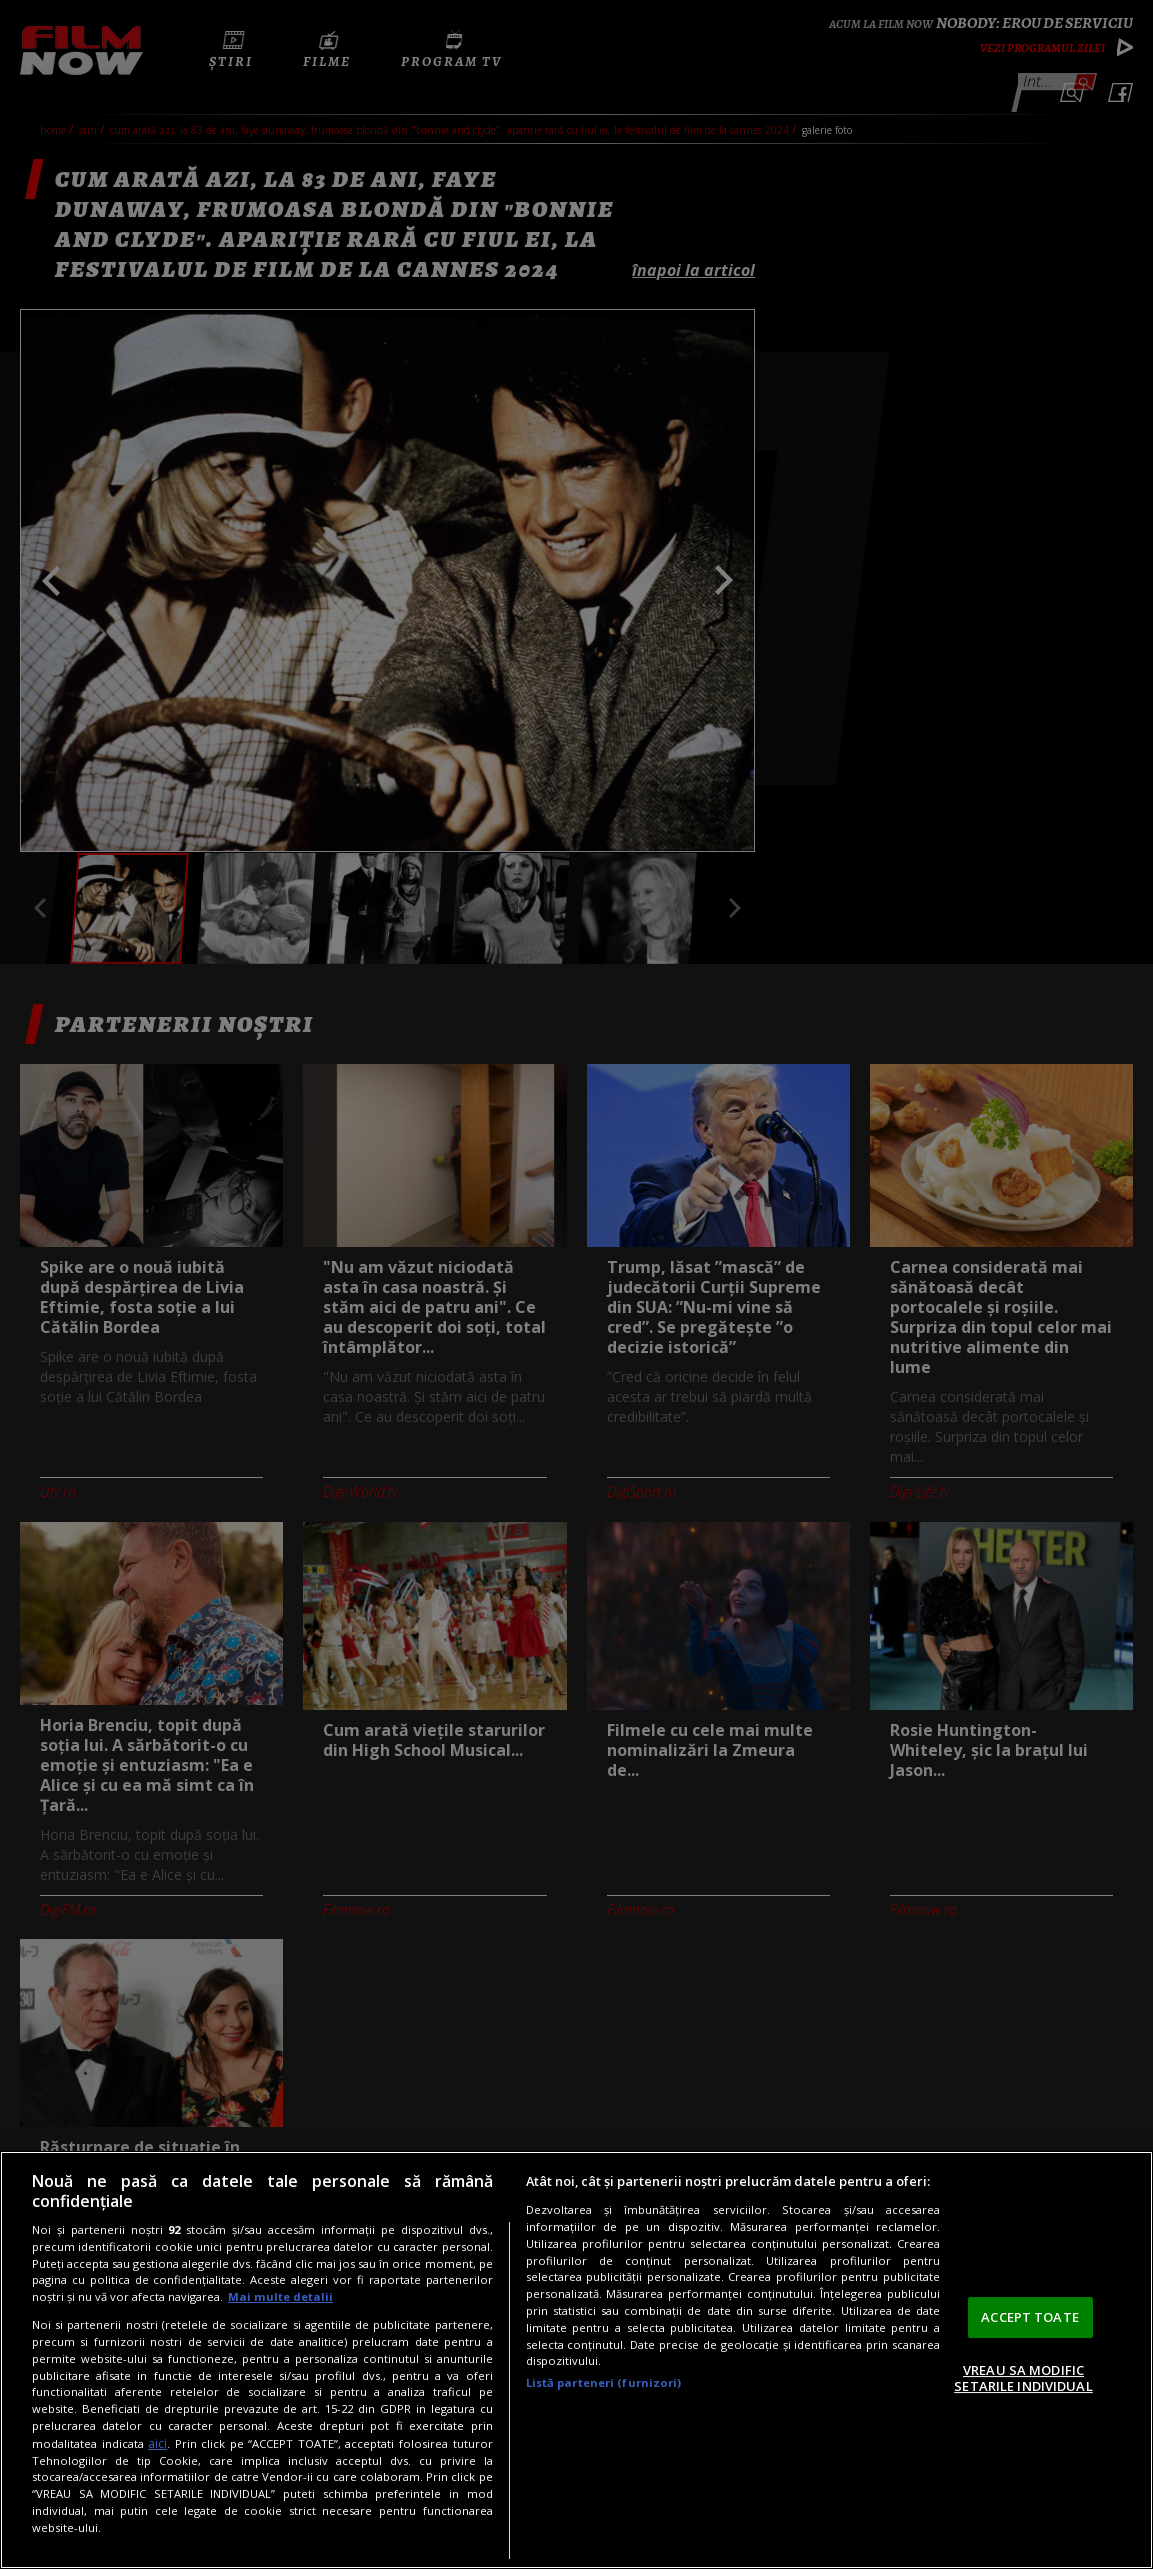 This screenshot has height=2569, width=1153. What do you see at coordinates (1023, 2378) in the screenshot?
I see `VREAU SA MODIFIC SETARILE INDIVIDUAL` at bounding box center [1023, 2378].